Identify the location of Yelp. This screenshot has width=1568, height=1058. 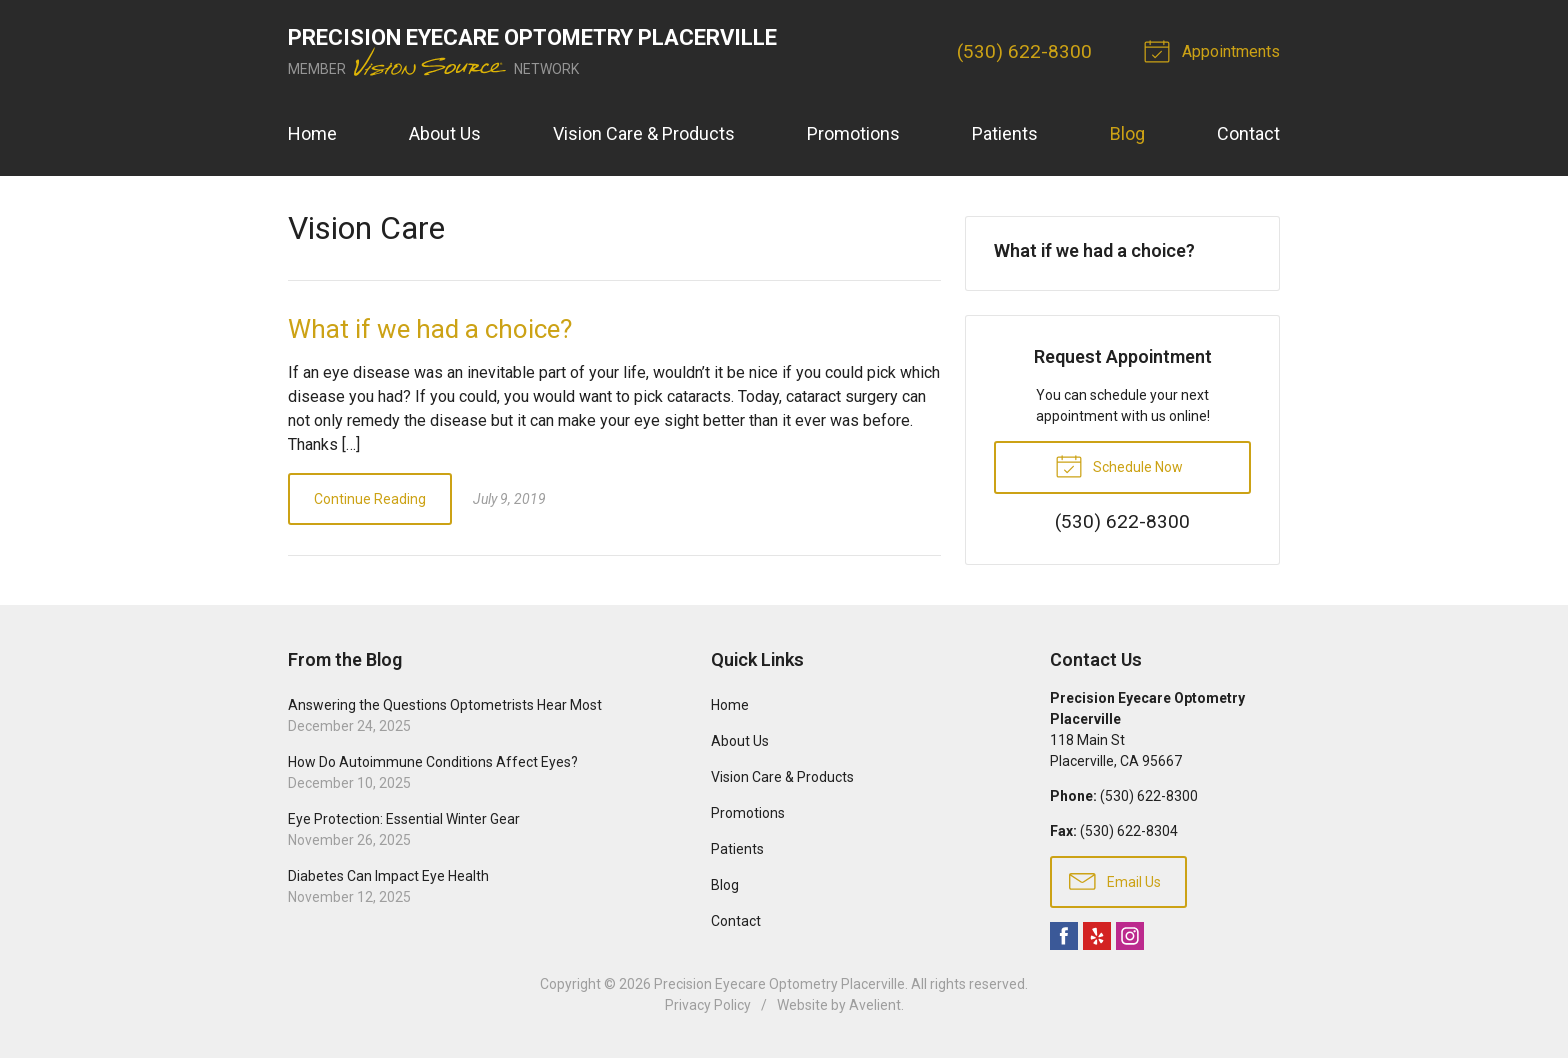
(1097, 936).